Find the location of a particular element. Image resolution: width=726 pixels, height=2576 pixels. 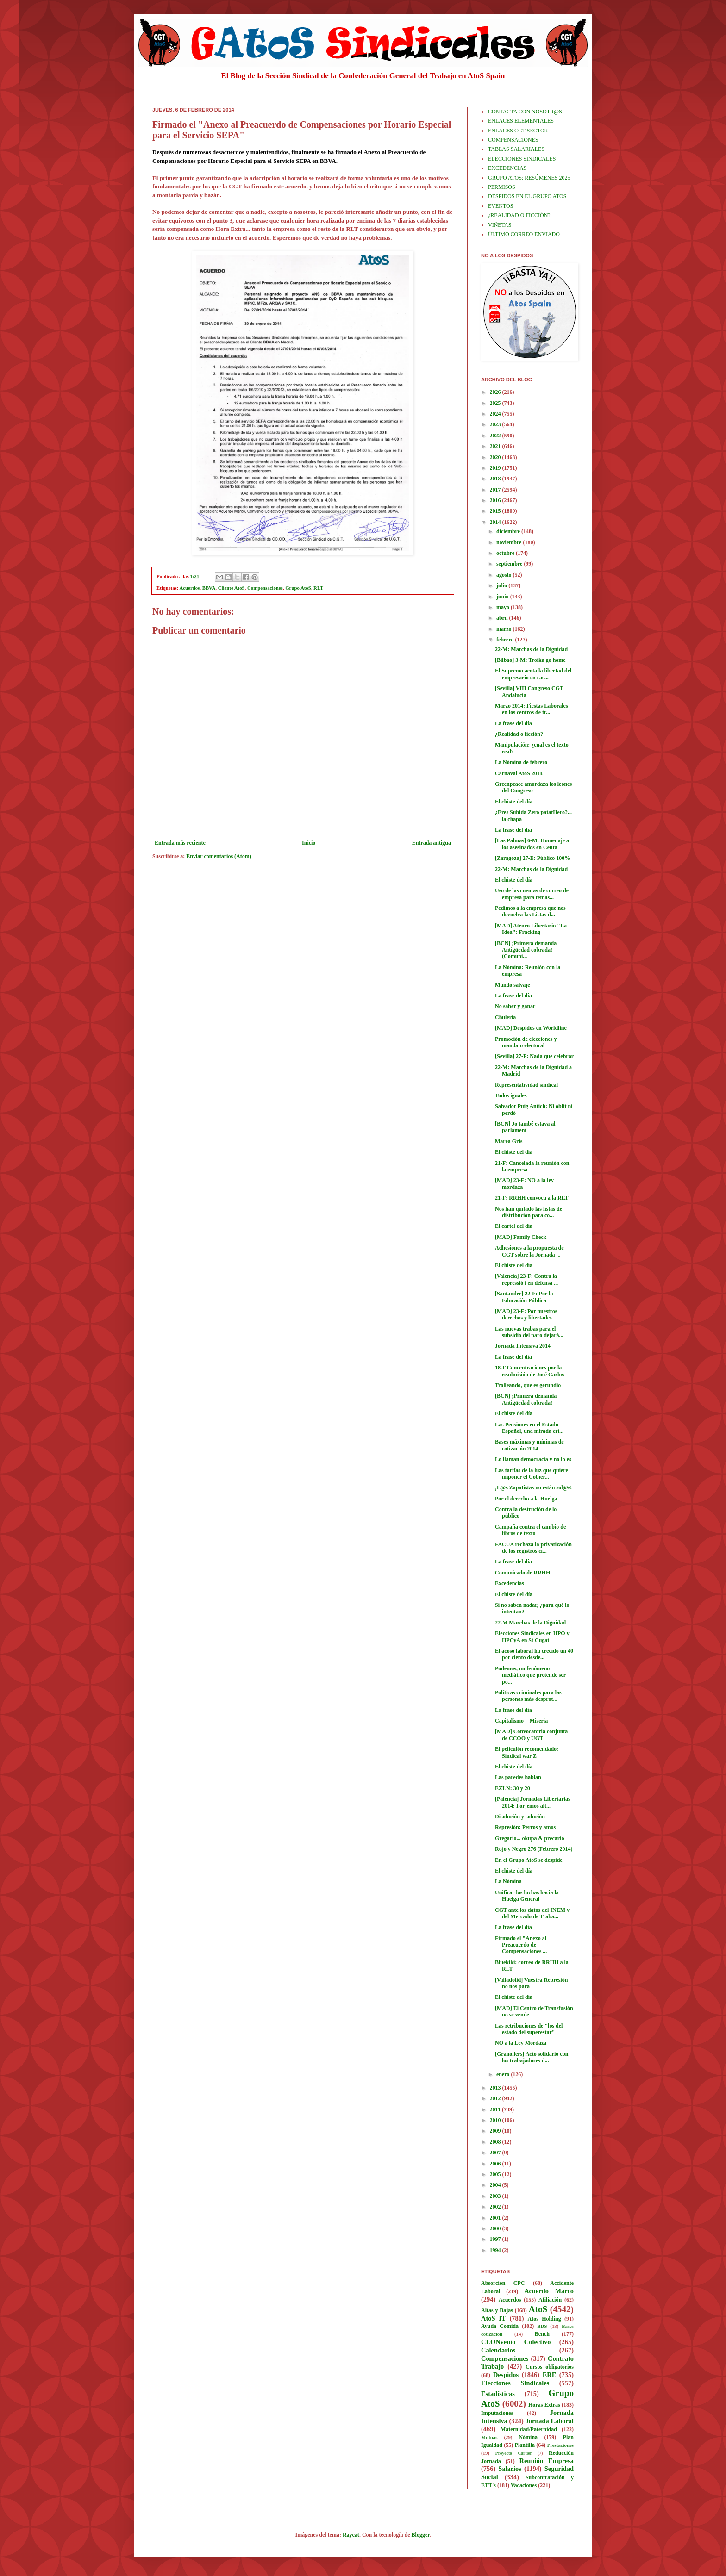

2015 is located at coordinates (496, 511).